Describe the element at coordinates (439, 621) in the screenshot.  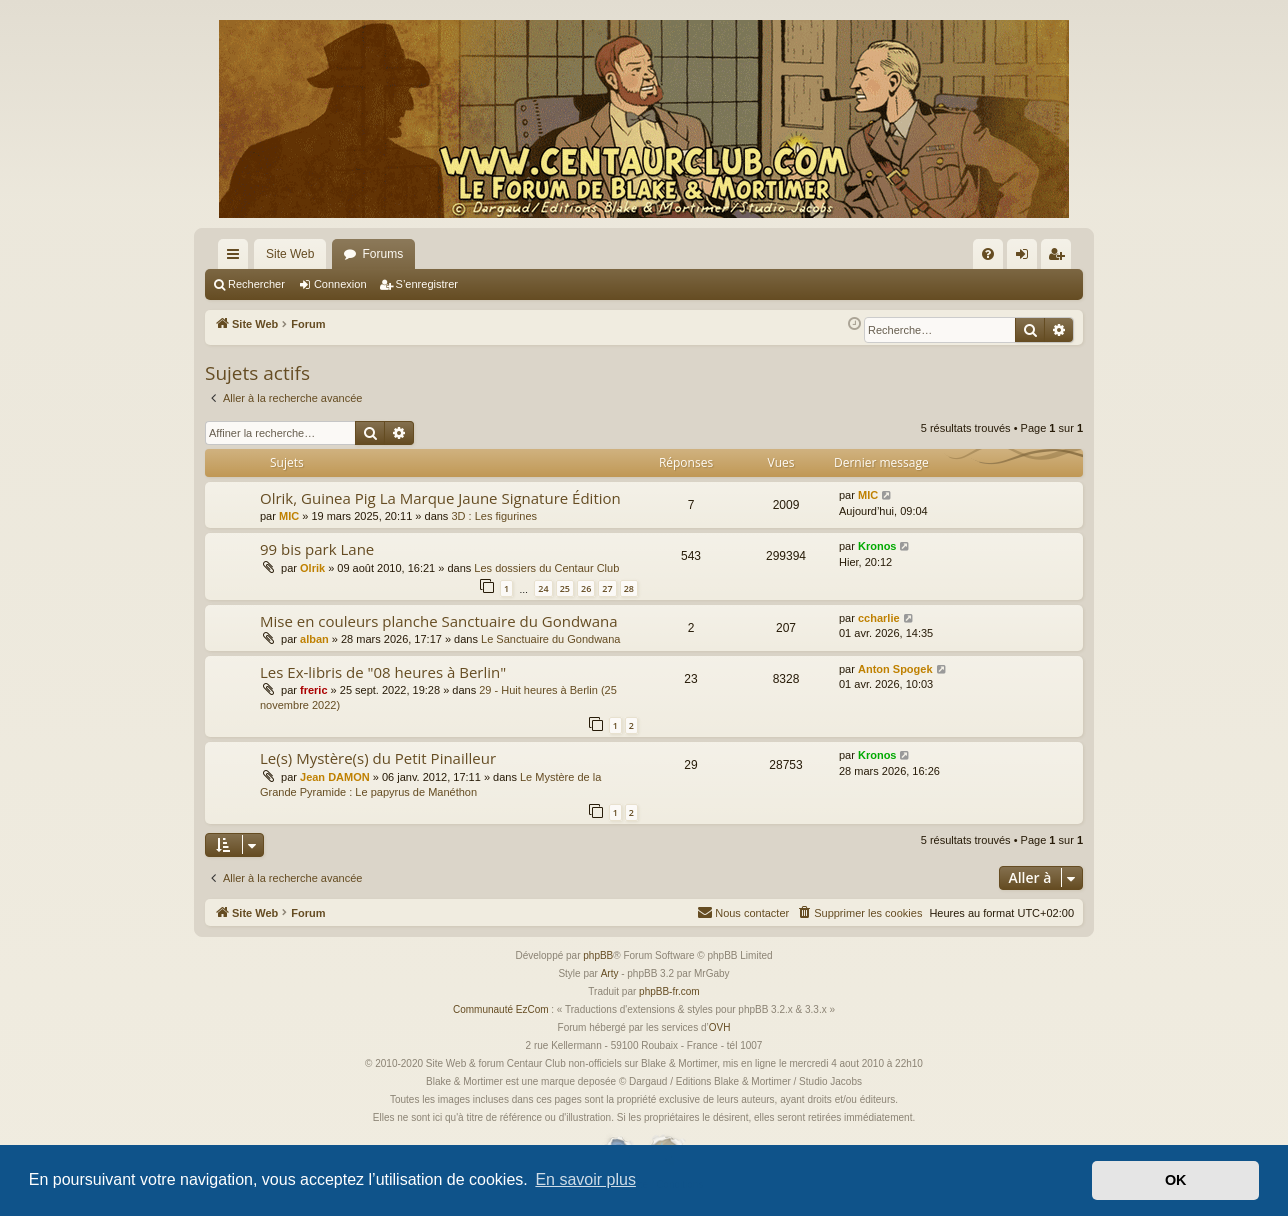
I see `Mise en couleurs planche Sanctuaire du Gondwana` at that location.